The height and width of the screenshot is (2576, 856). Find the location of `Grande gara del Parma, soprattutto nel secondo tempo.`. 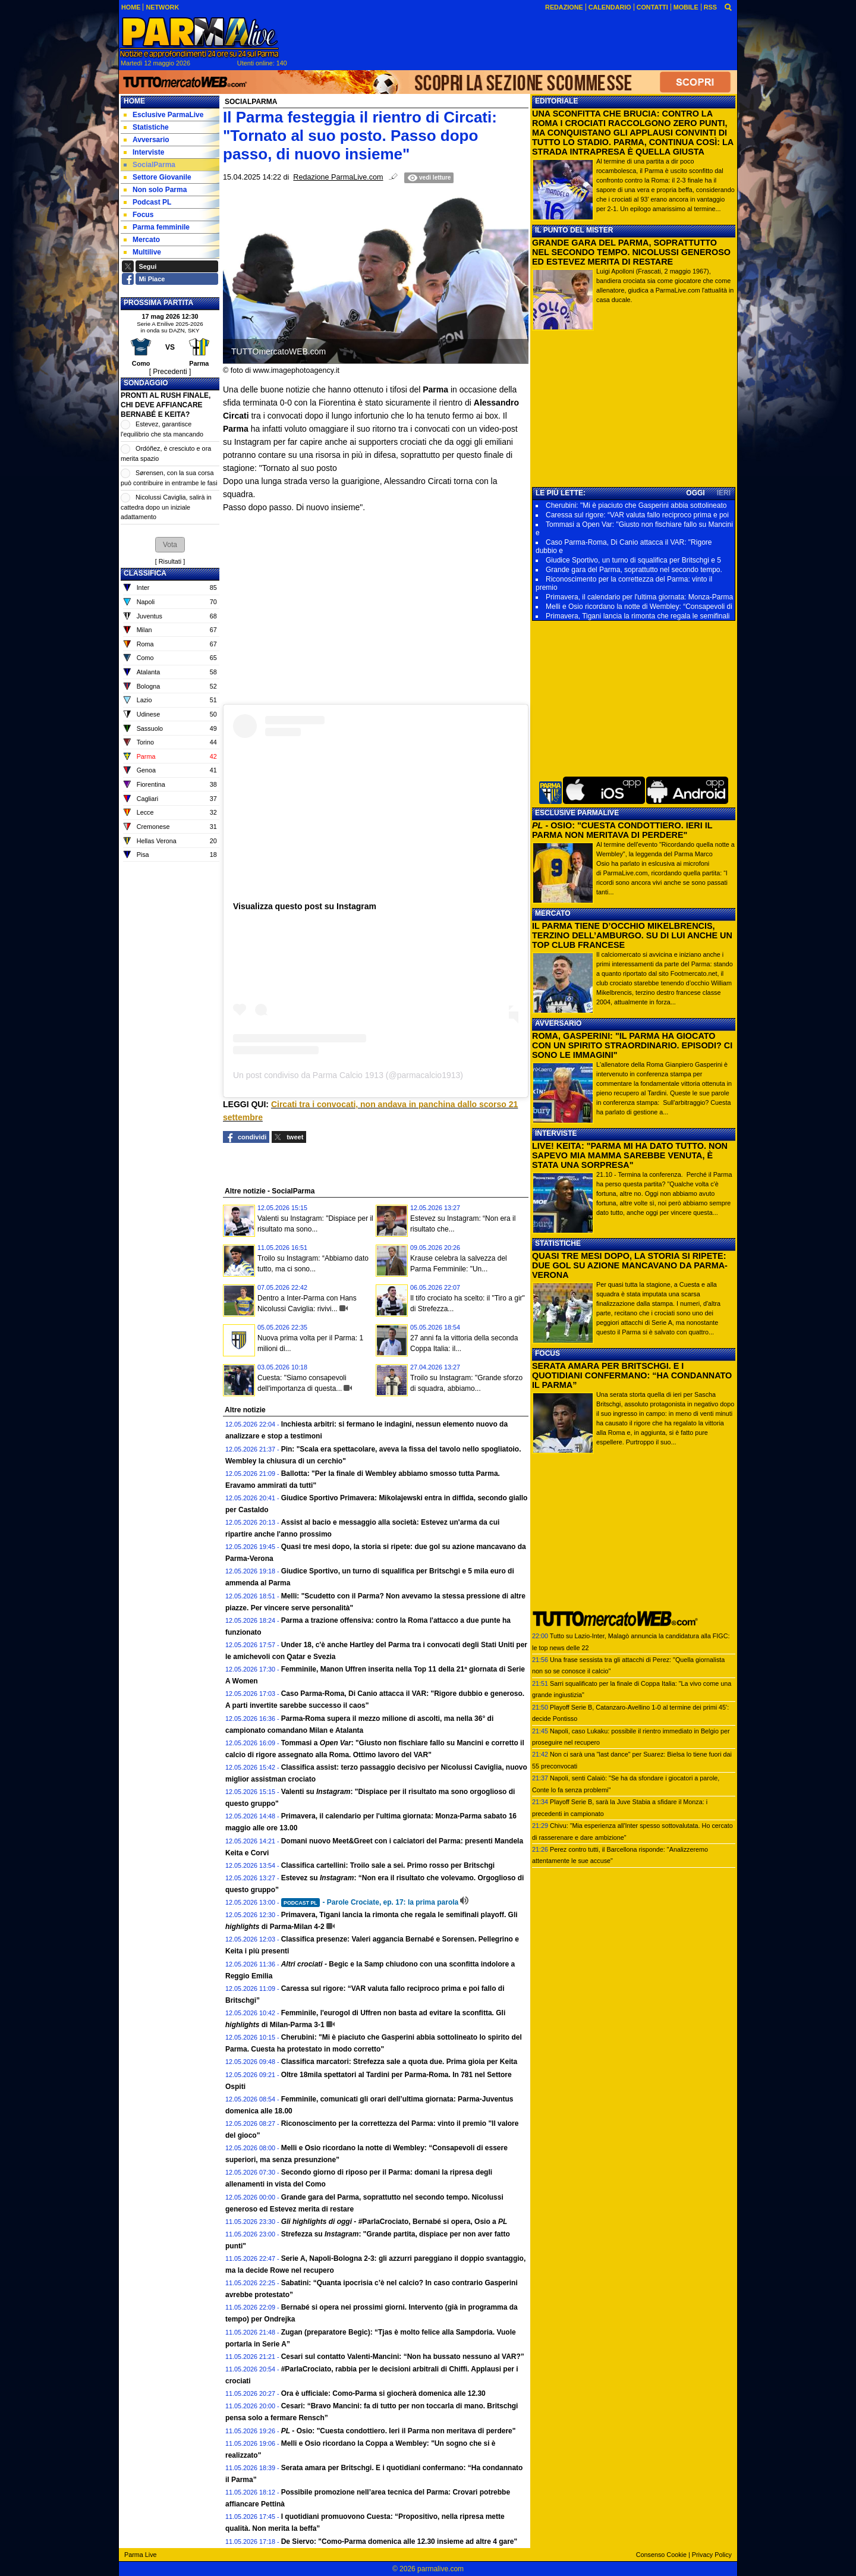

Grande gara del Parma, soprattutto nel secondo tempo. is located at coordinates (634, 570).